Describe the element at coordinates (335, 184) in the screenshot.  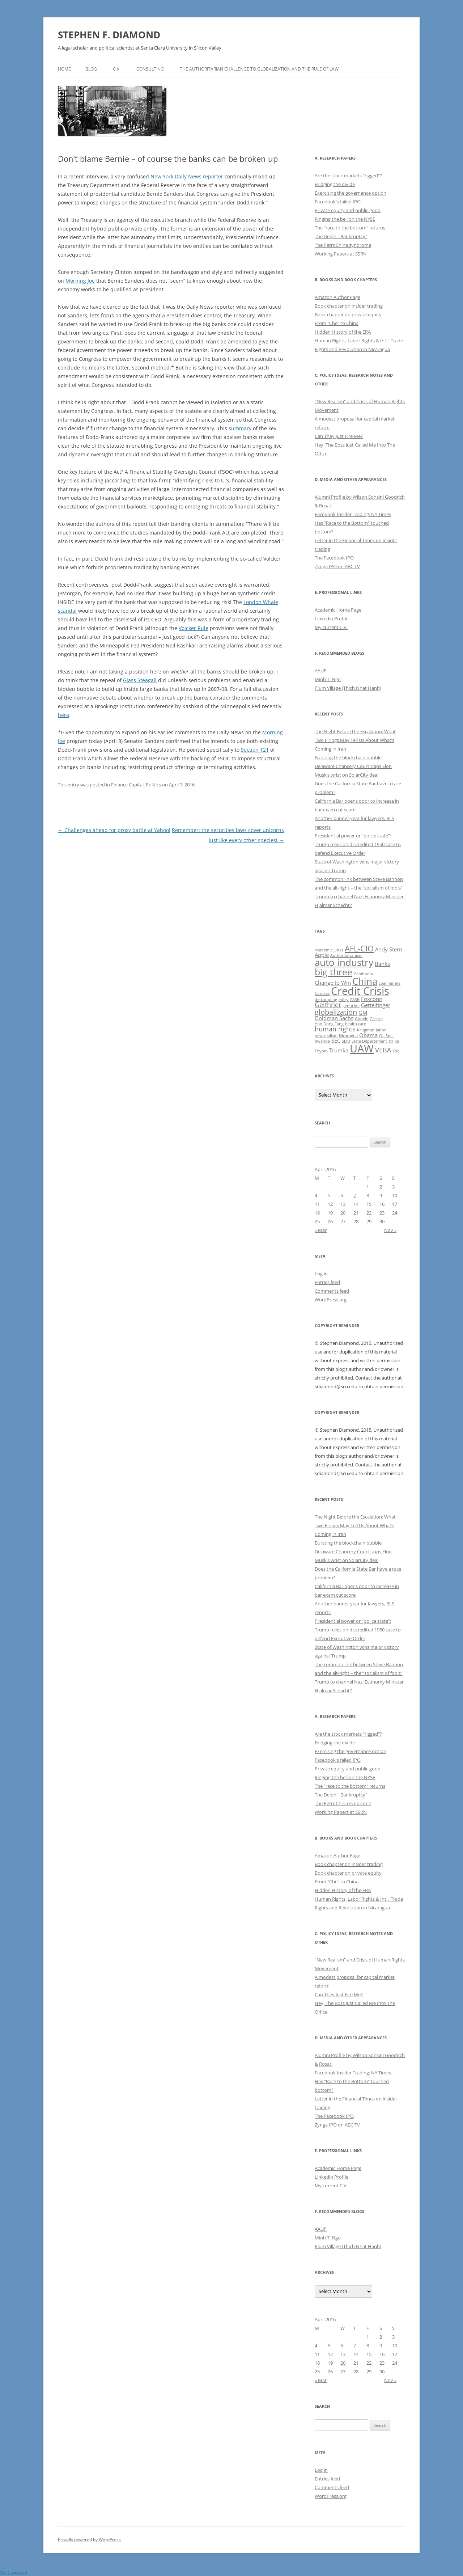
I see `Bridging the divide` at that location.